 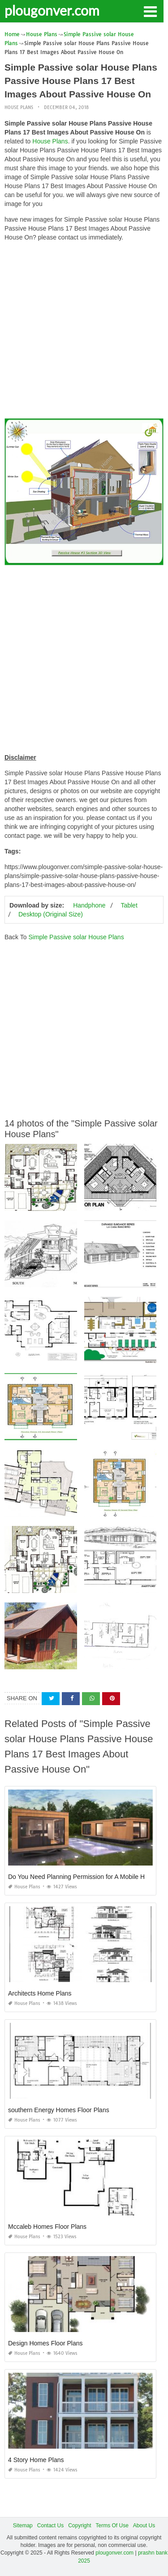 What do you see at coordinates (89, 905) in the screenshot?
I see `Handphone` at bounding box center [89, 905].